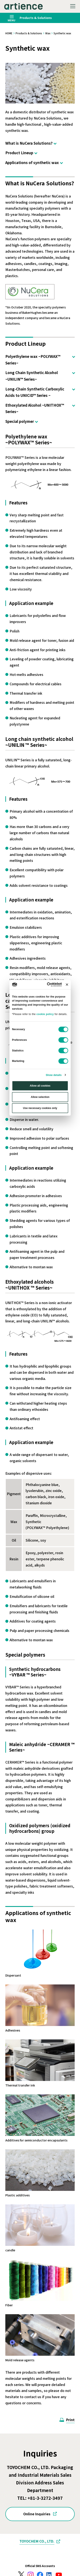 This screenshot has height=2576, width=80. What do you see at coordinates (40, 1085) in the screenshot?
I see `Allow all cookies` at bounding box center [40, 1085].